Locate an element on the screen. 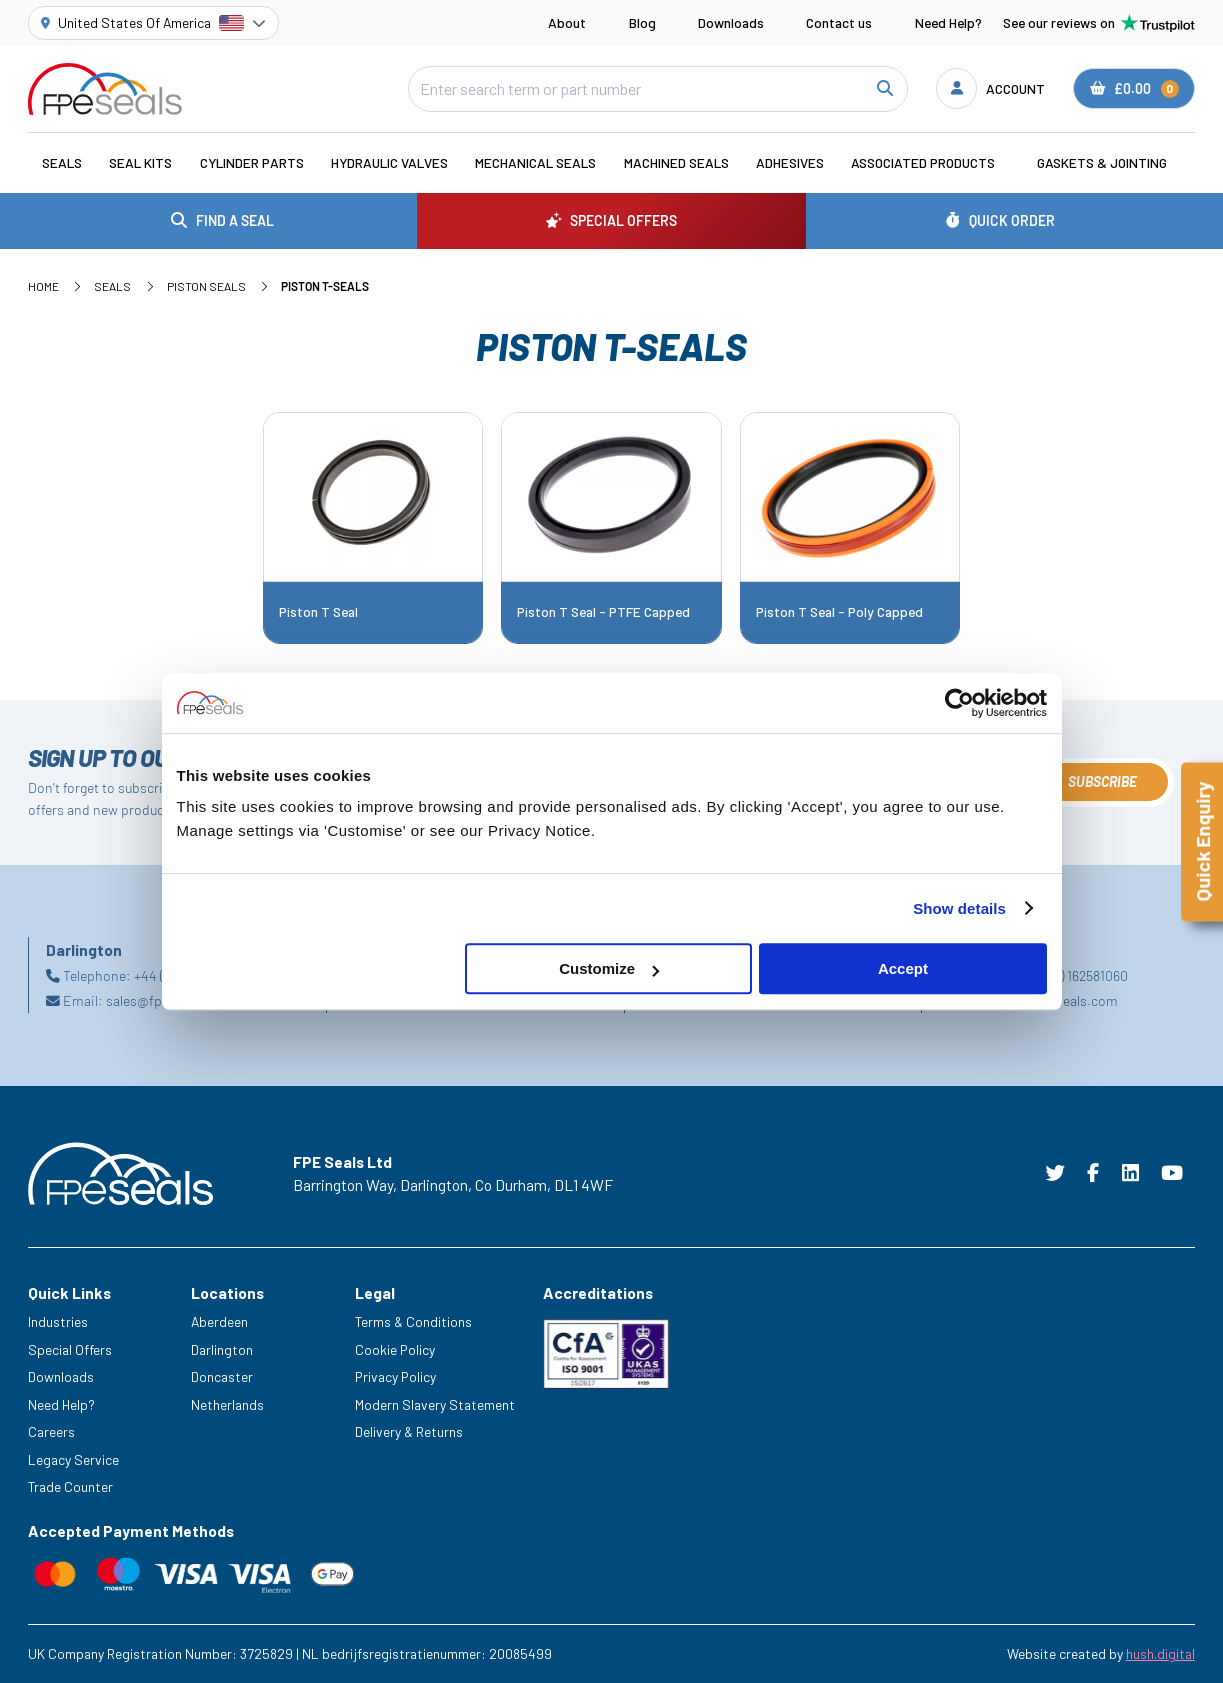  About is located at coordinates (567, 22).